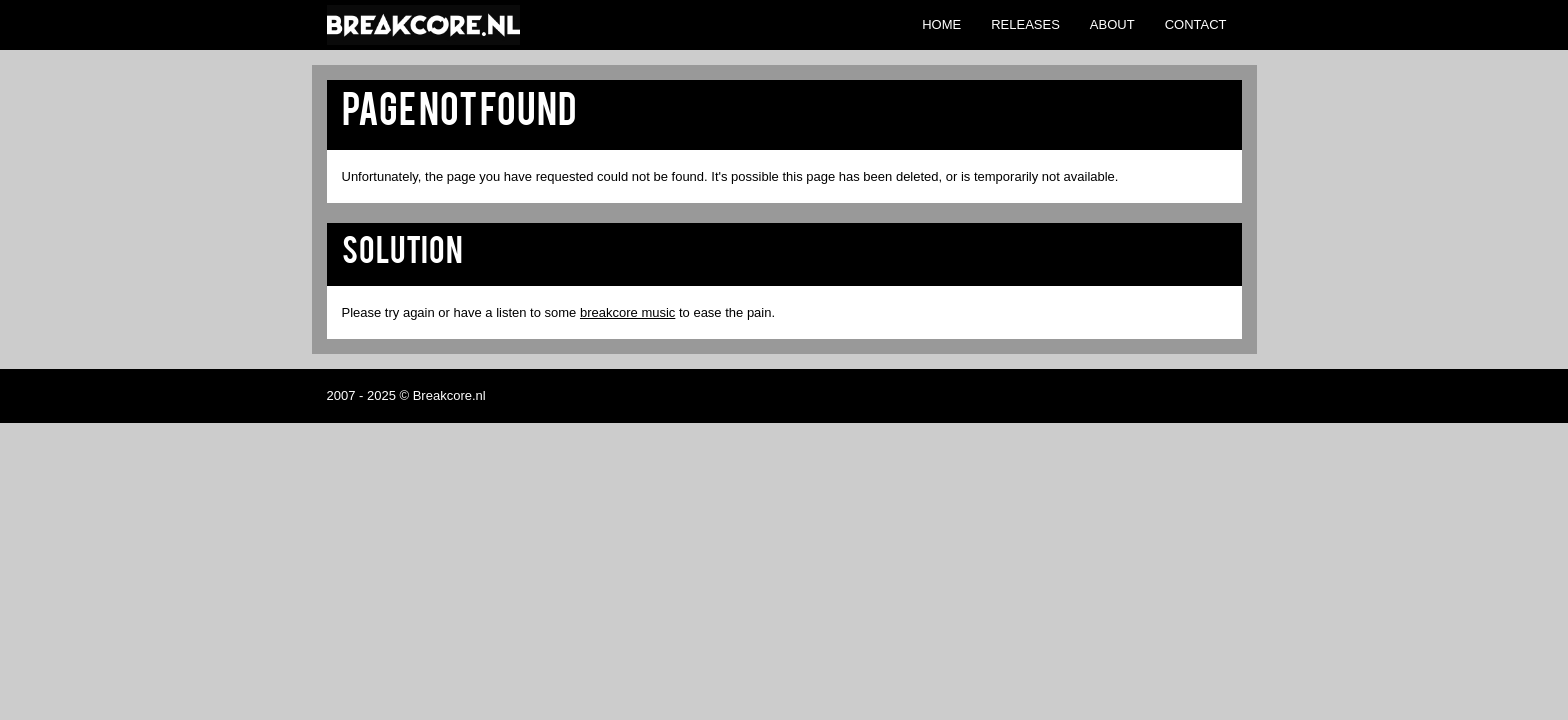 Image resolution: width=1568 pixels, height=720 pixels. What do you see at coordinates (1025, 24) in the screenshot?
I see `Releases` at bounding box center [1025, 24].